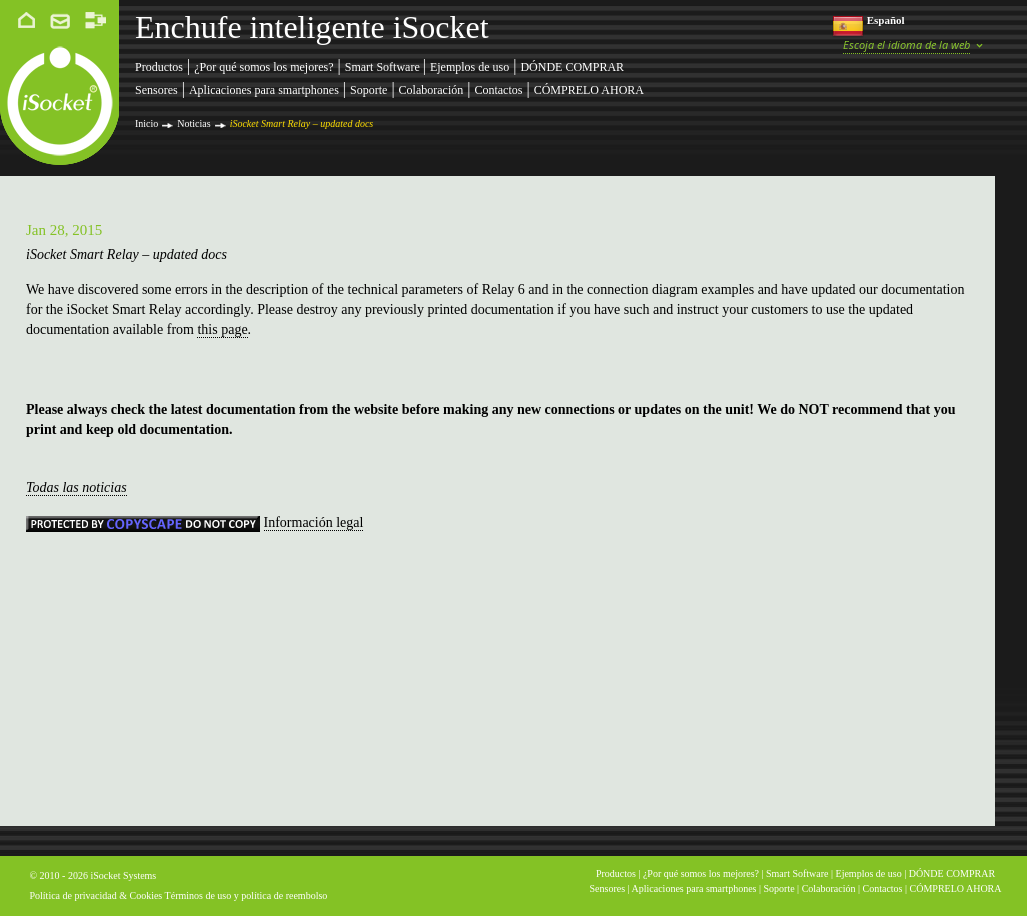 This screenshot has height=916, width=1027. What do you see at coordinates (156, 90) in the screenshot?
I see `Sensores` at bounding box center [156, 90].